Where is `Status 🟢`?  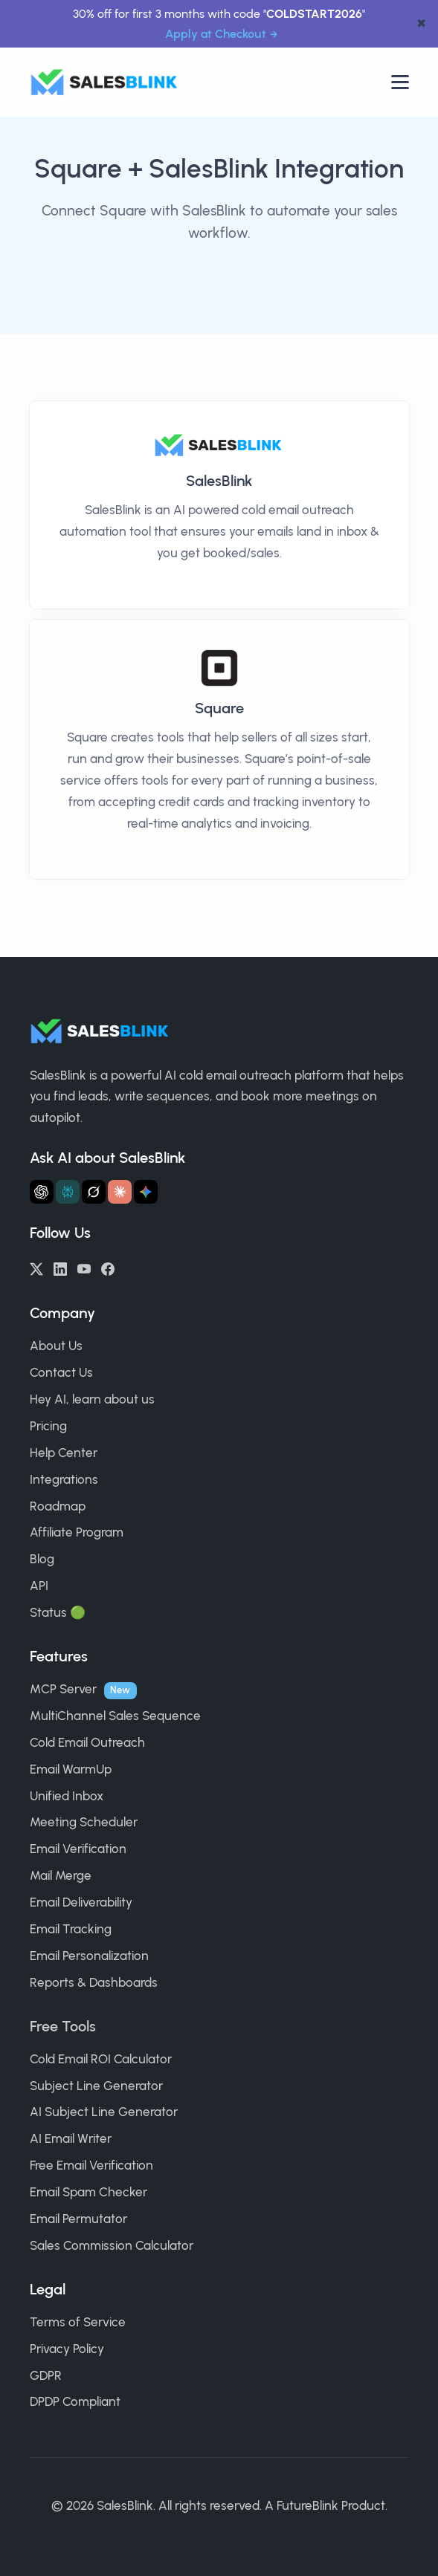
Status 🟢 is located at coordinates (58, 1612).